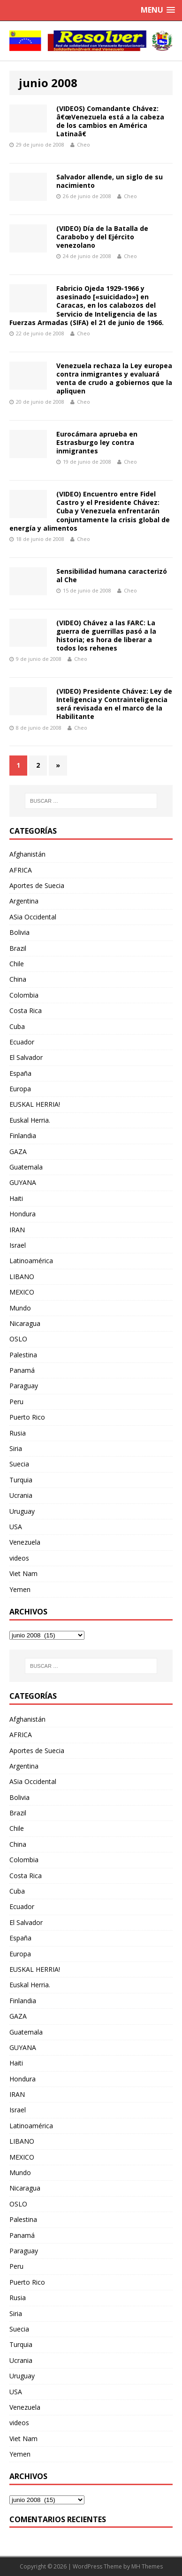  What do you see at coordinates (29, 1120) in the screenshot?
I see `Euskal Herria.` at bounding box center [29, 1120].